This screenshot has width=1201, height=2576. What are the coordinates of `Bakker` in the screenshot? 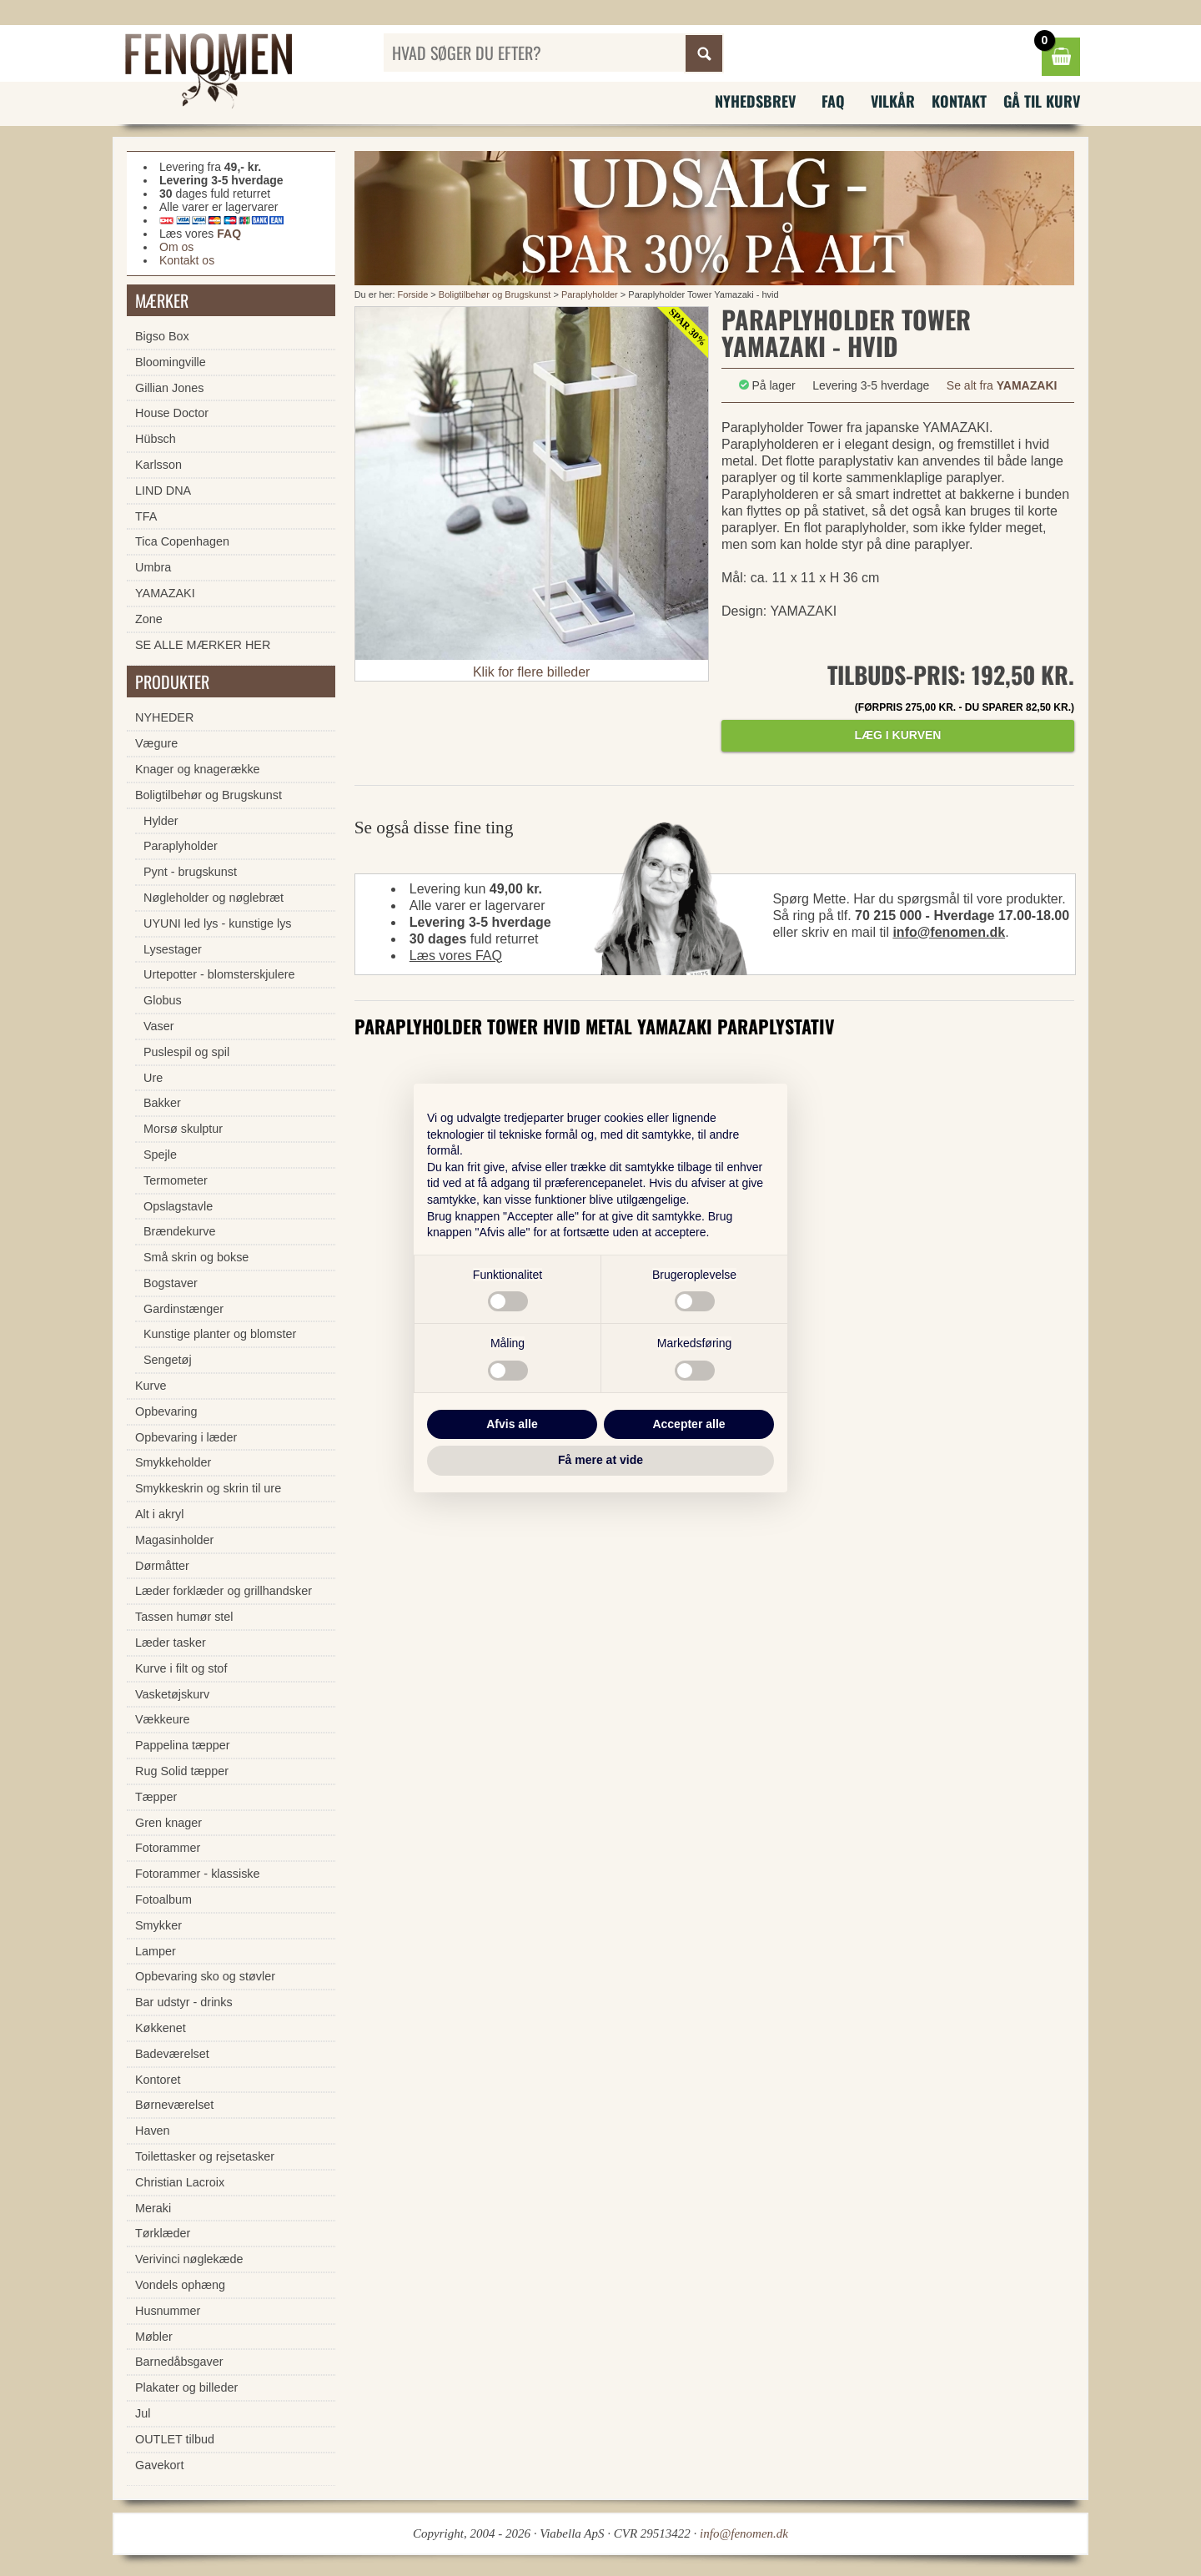 It's located at (162, 1102).